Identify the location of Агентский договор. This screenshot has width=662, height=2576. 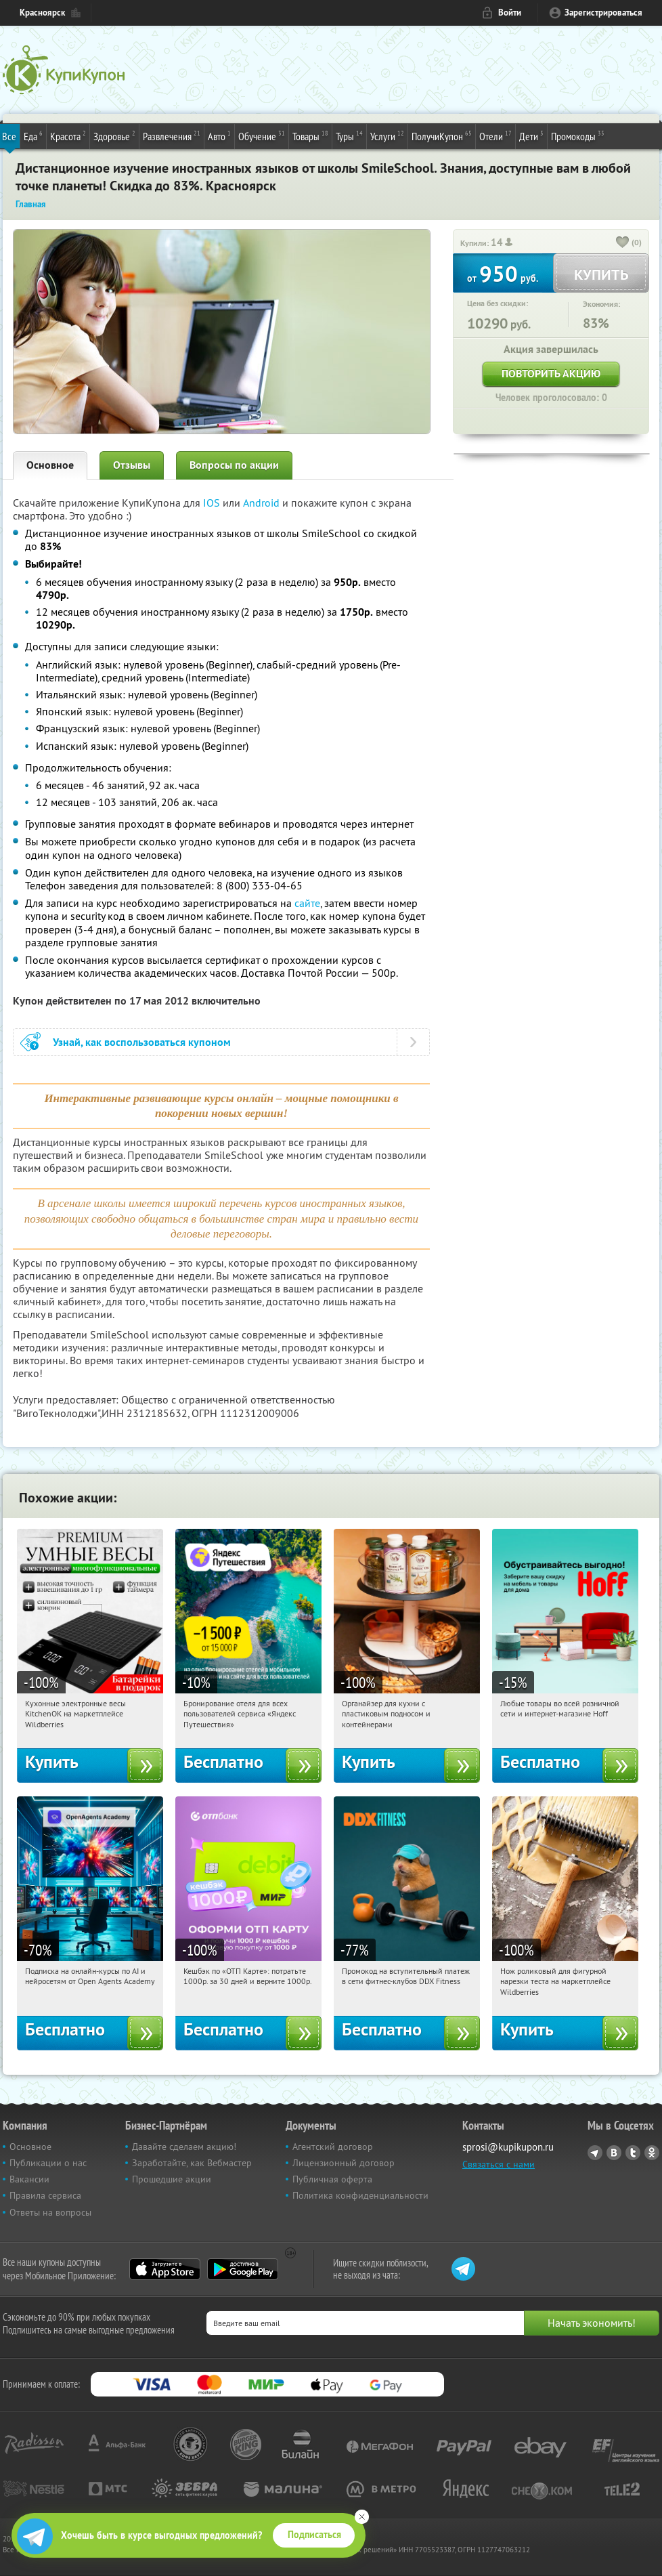
(332, 2146).